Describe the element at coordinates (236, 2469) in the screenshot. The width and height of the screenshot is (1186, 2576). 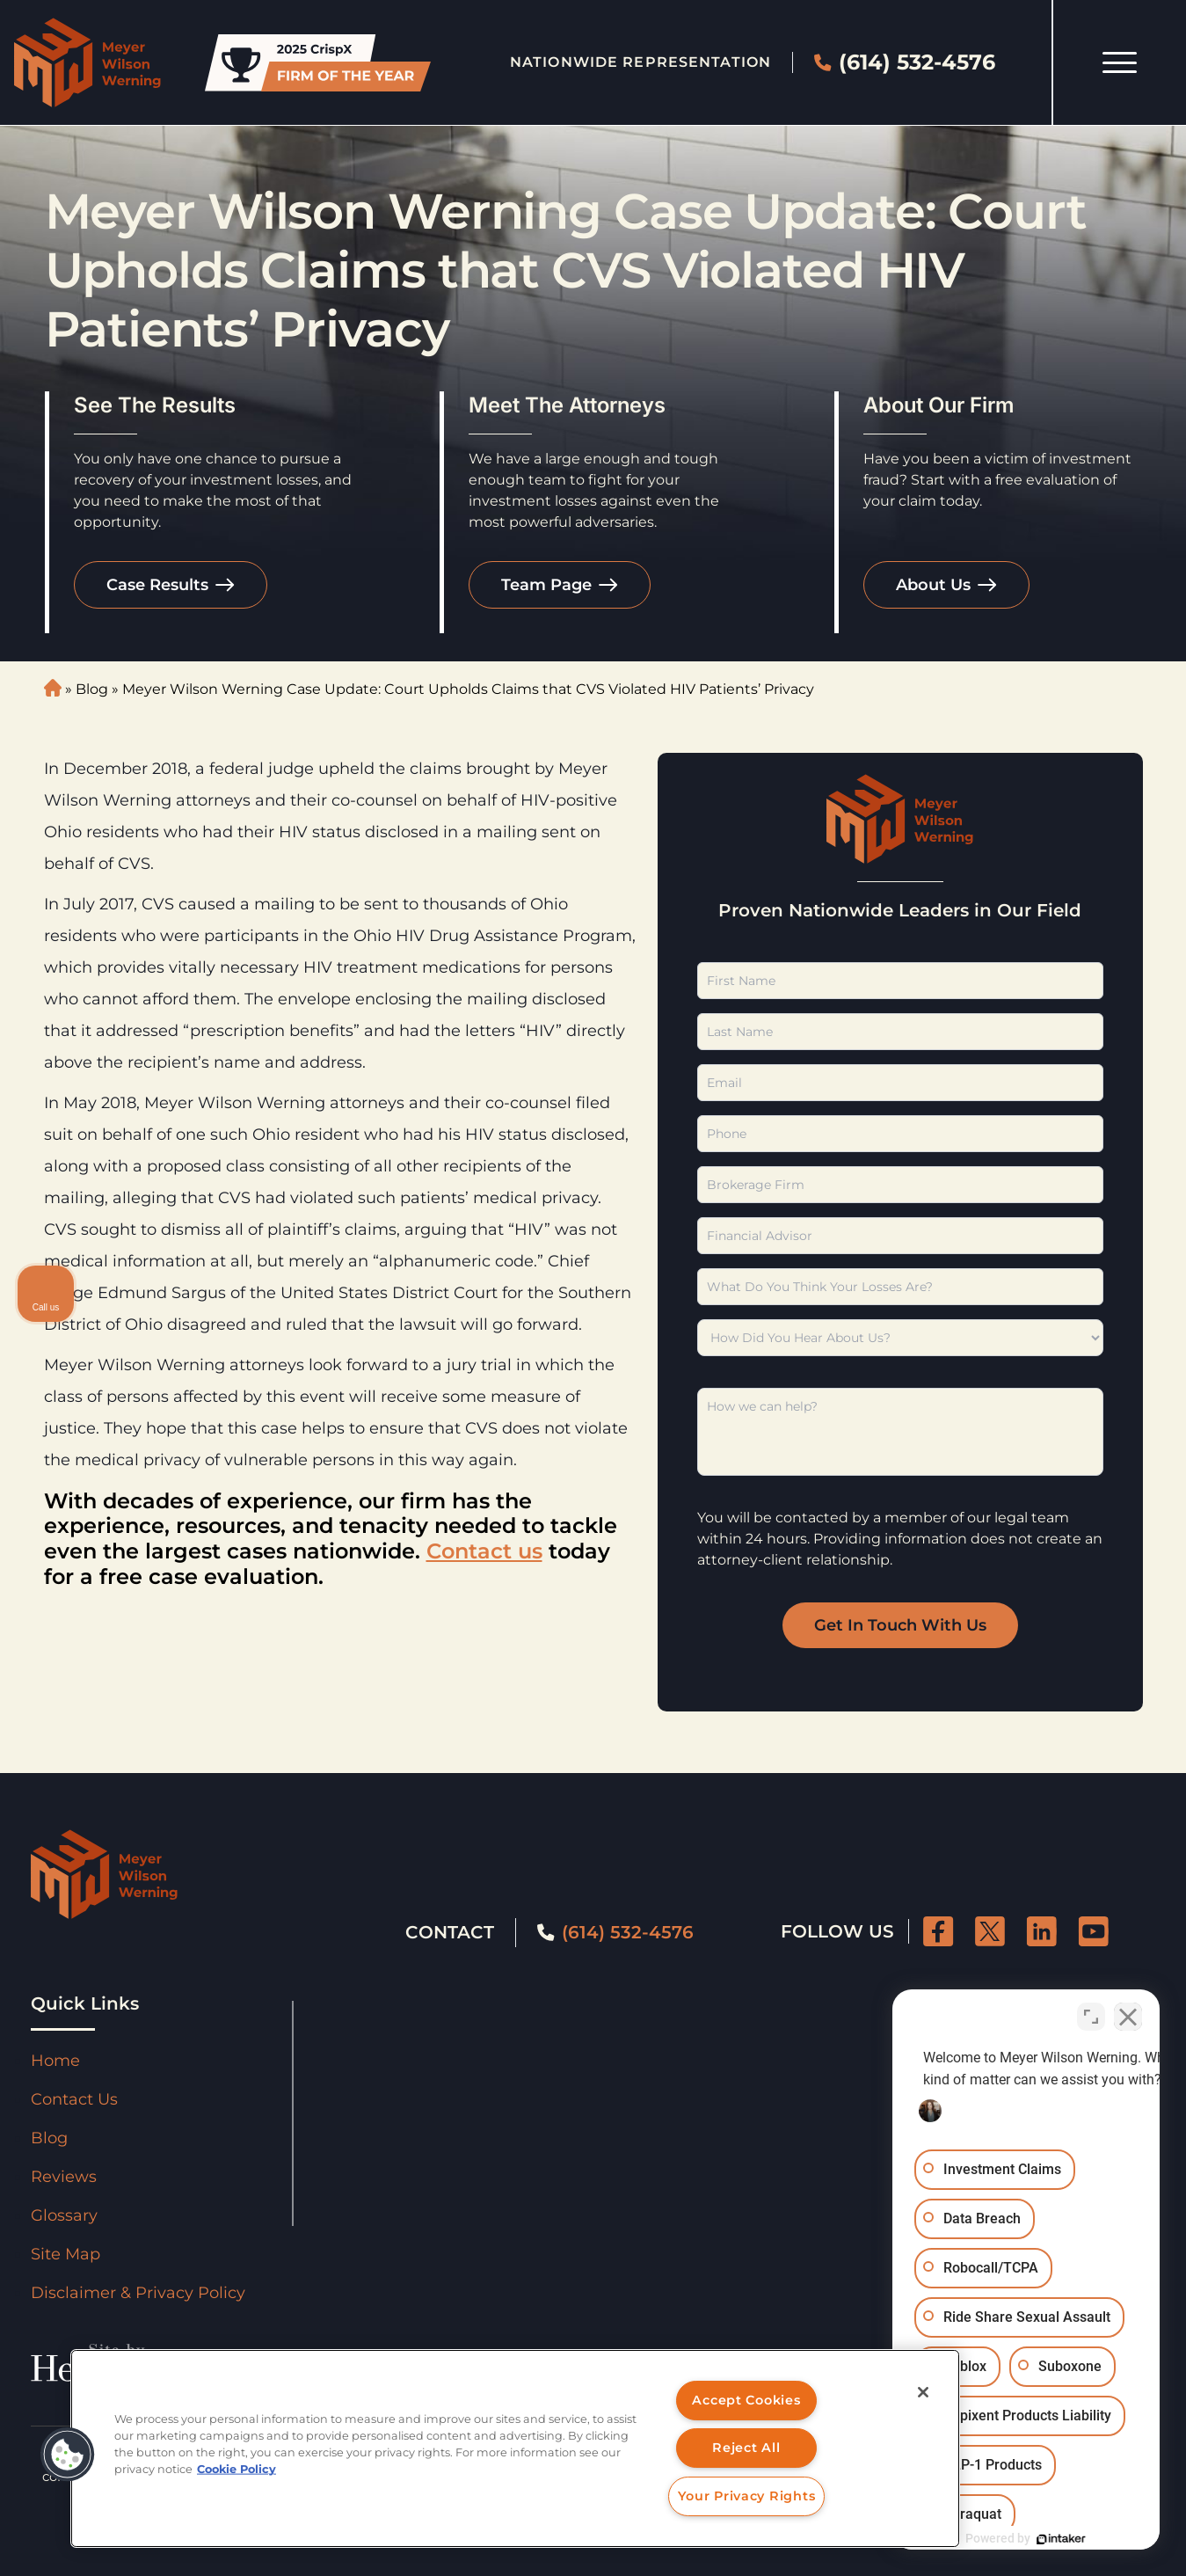
I see `Cookie Policy [More information about your privacy, opens in a new tab]` at that location.